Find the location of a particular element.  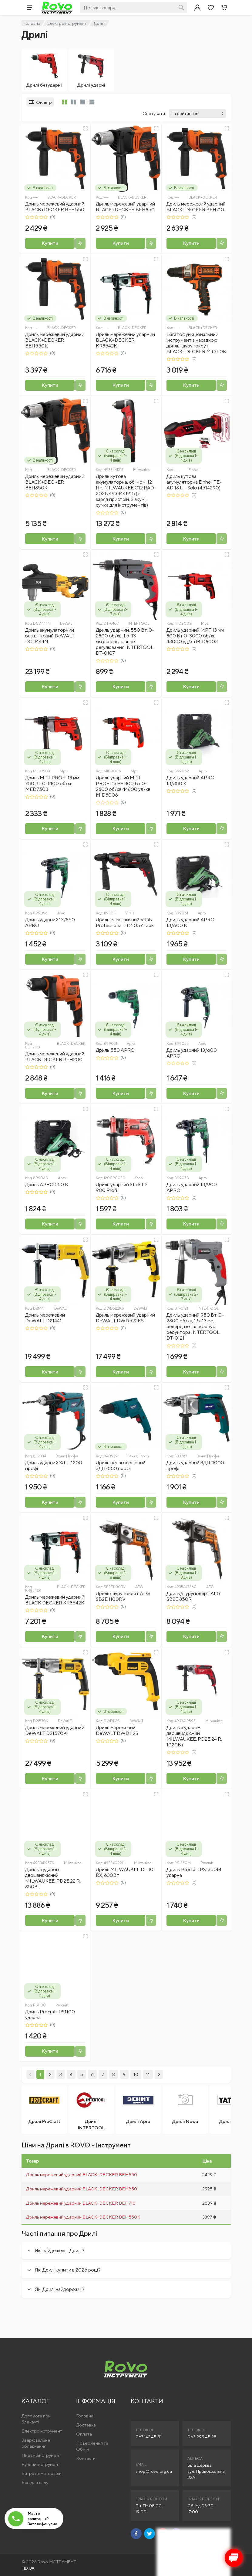

Дриль ударний MPT PROFI 13 мм 800 Вт 0-2800 об/хв 44800 уд/хв MID8006 is located at coordinates (123, 786).